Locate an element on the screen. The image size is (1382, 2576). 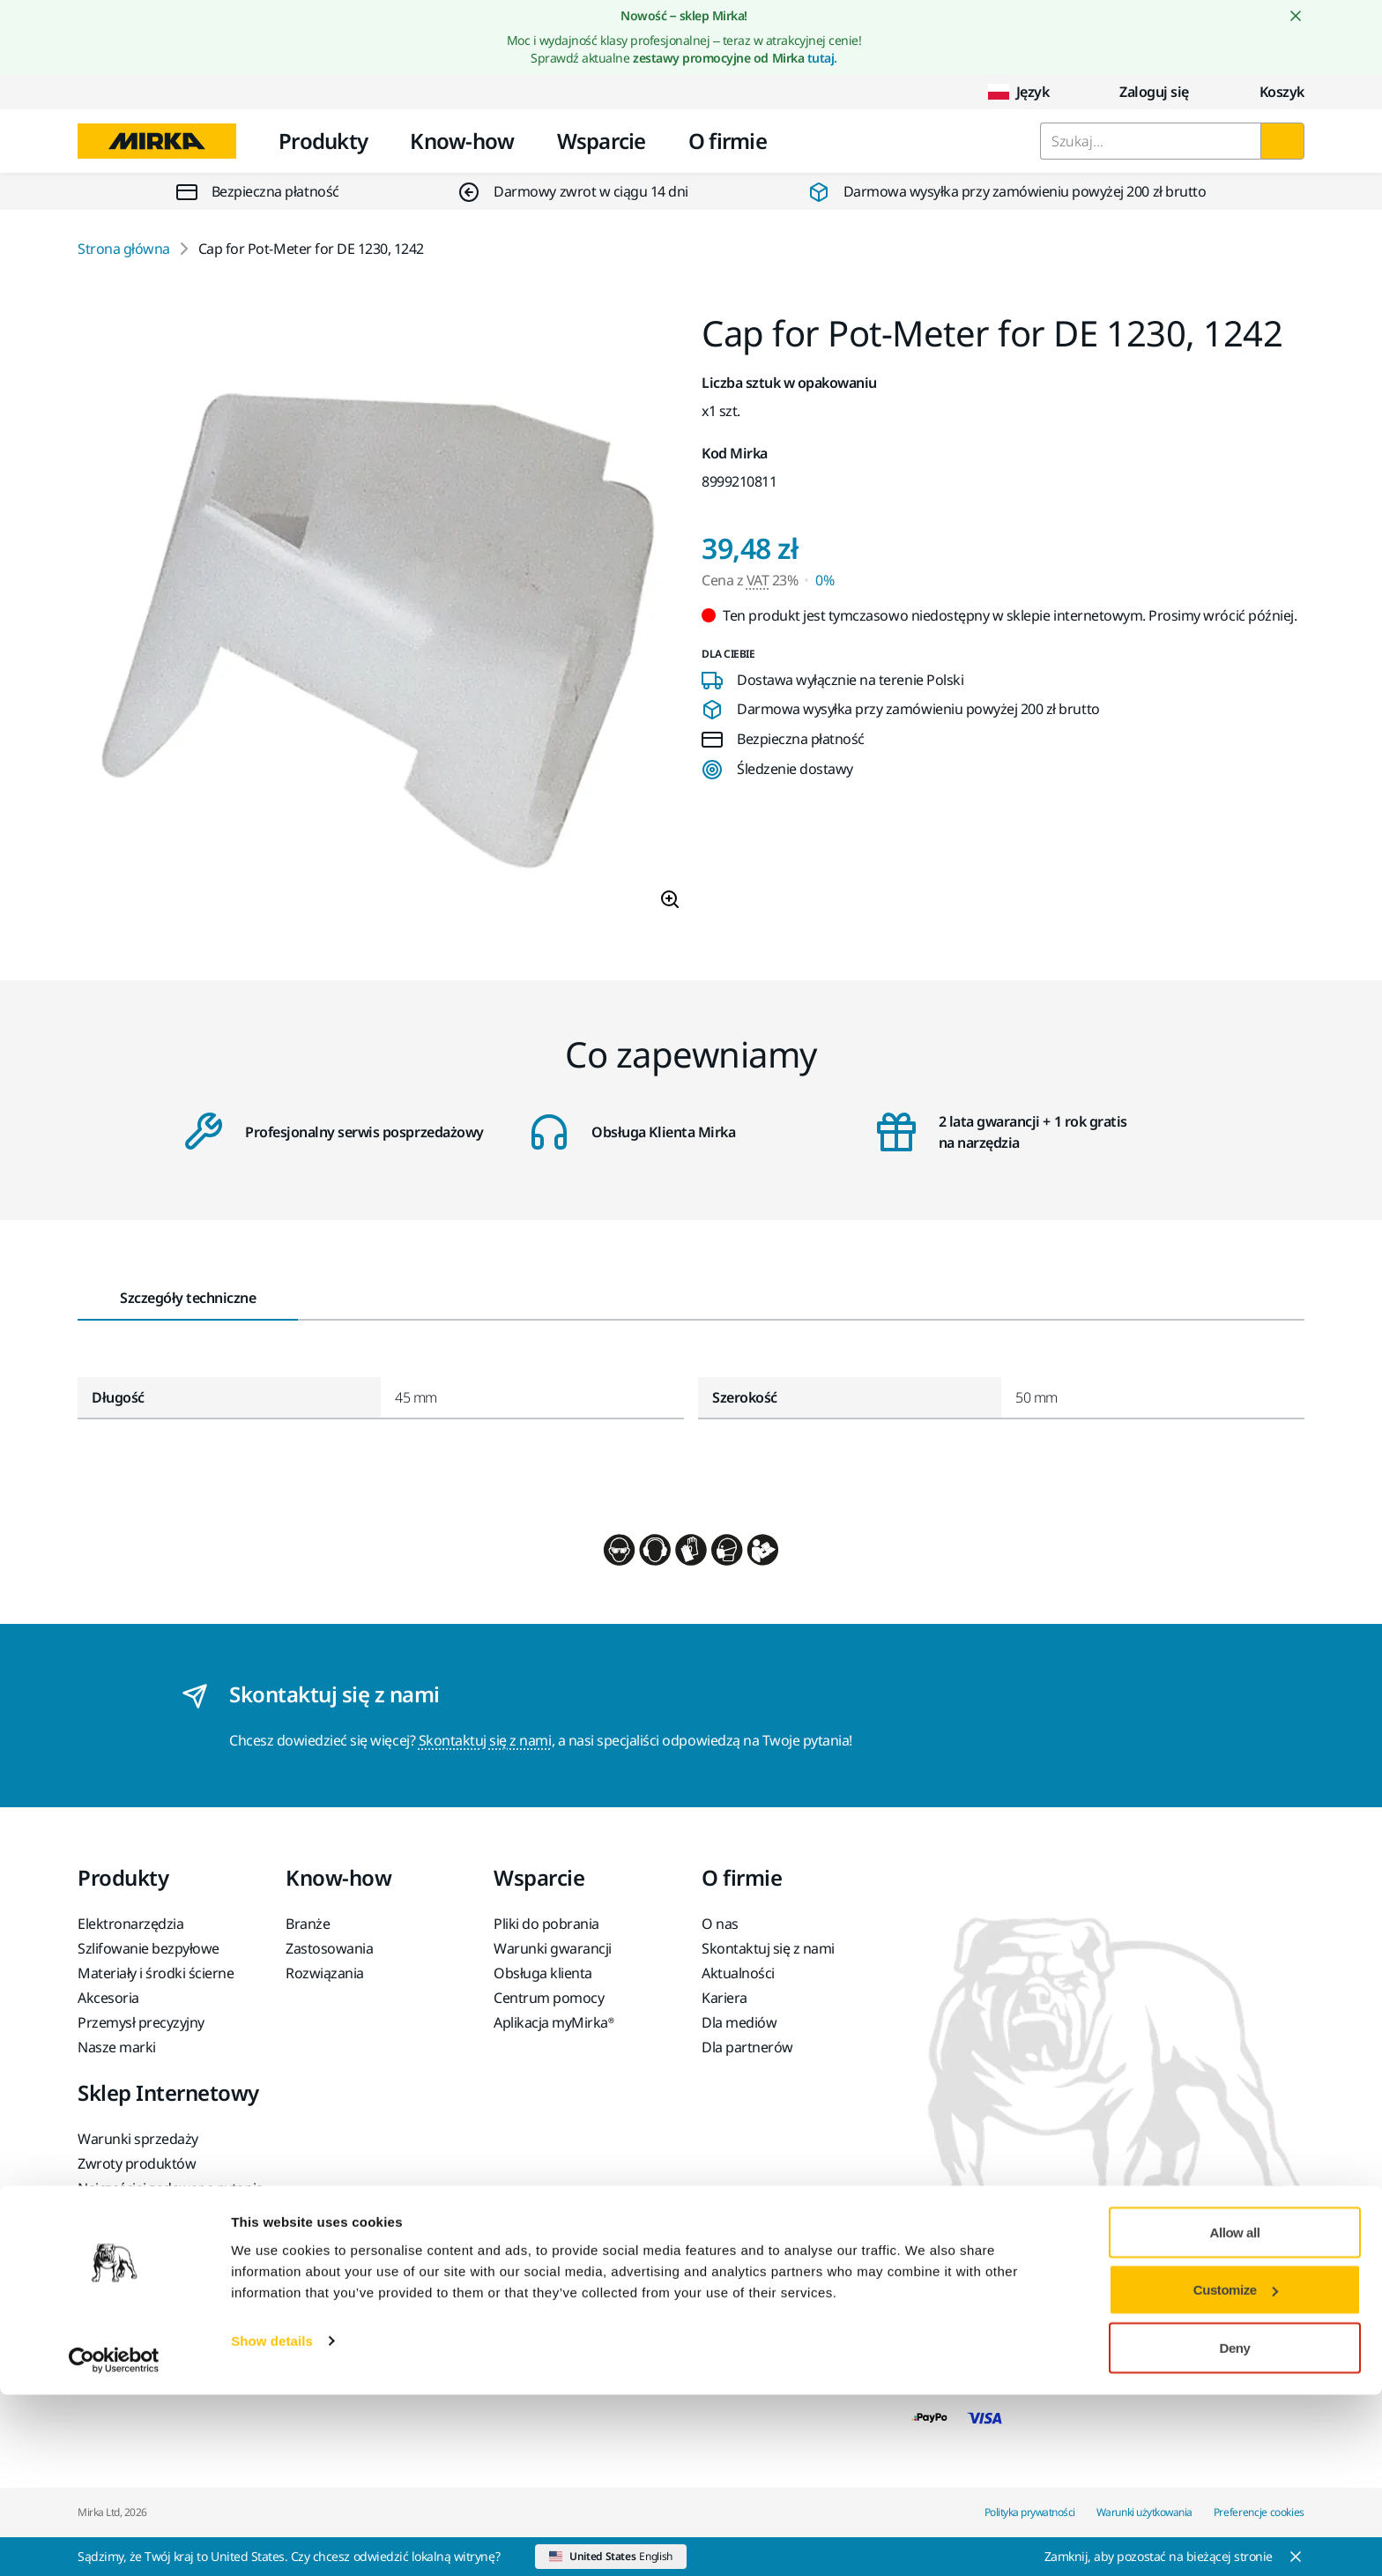
Warunki gwarancji is located at coordinates (553, 1948).